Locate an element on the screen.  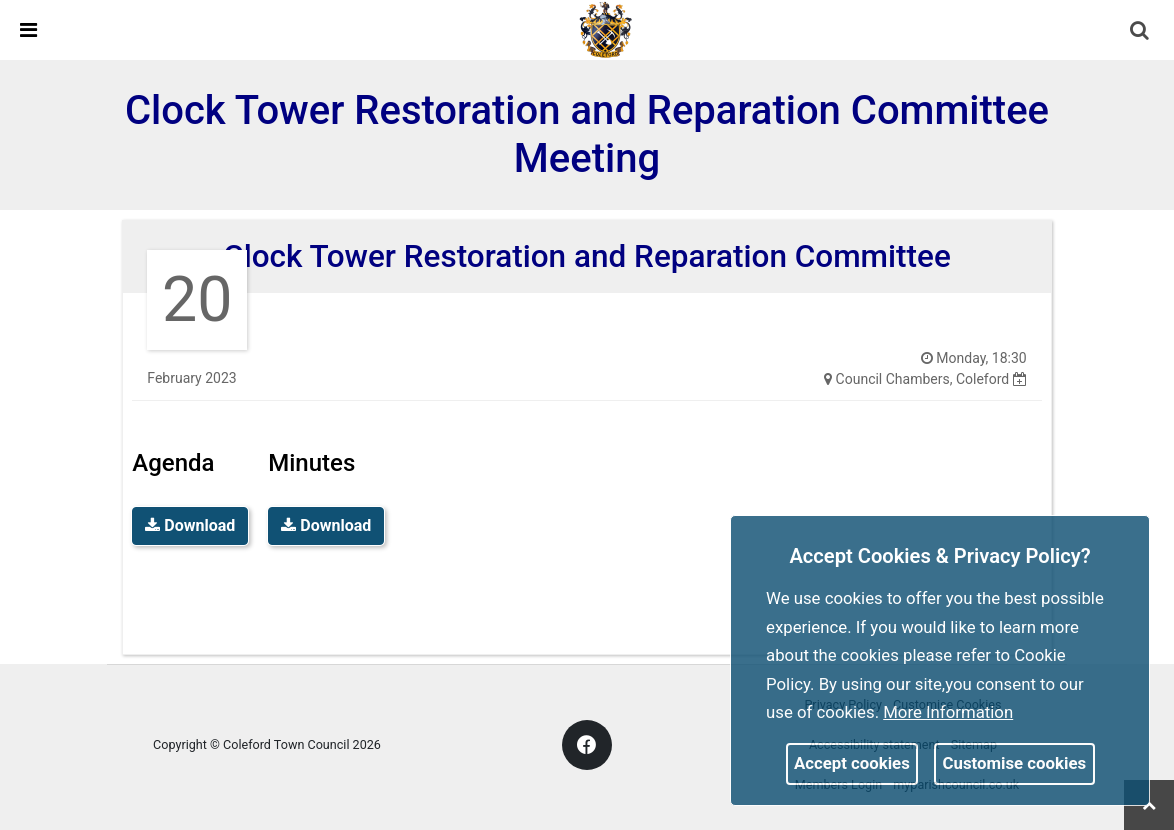
Accept cookies is located at coordinates (852, 763).